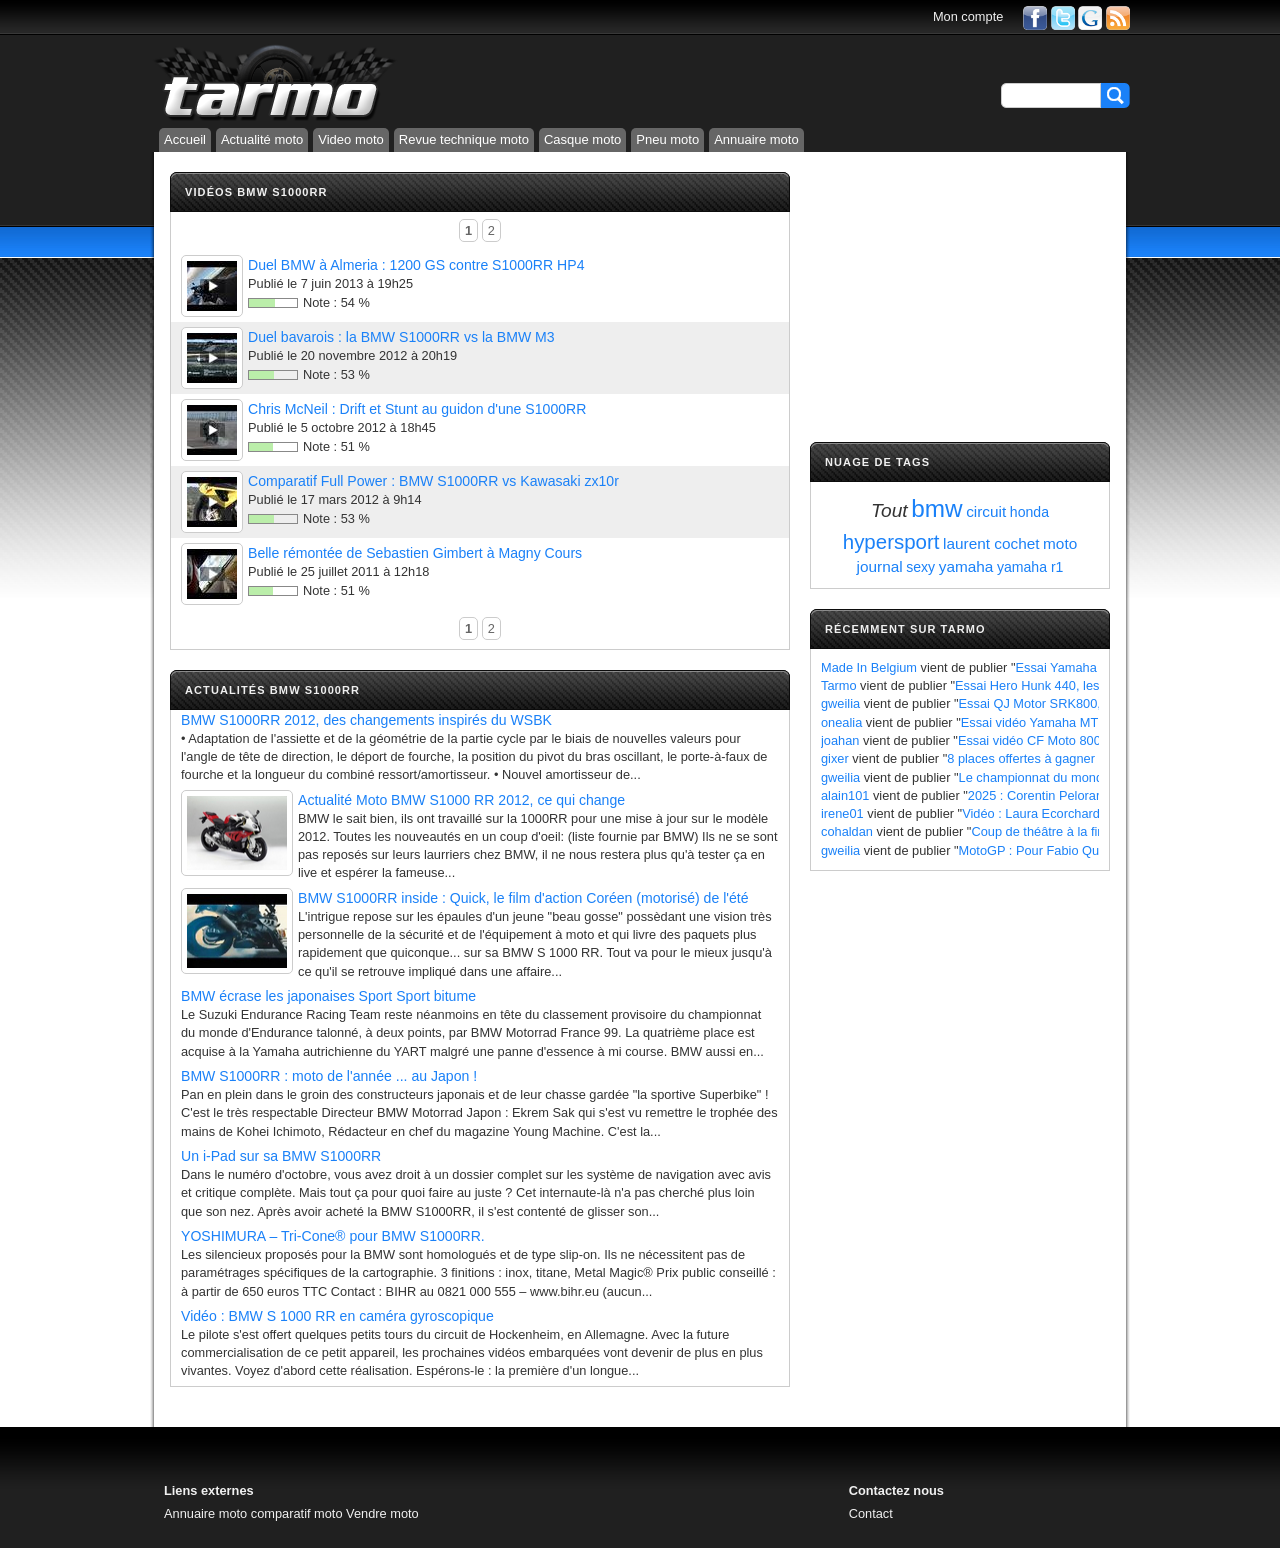 This screenshot has height=1548, width=1280. Describe the element at coordinates (1046, 740) in the screenshot. I see `Essai vidéo CF Moto 800 MT X` at that location.